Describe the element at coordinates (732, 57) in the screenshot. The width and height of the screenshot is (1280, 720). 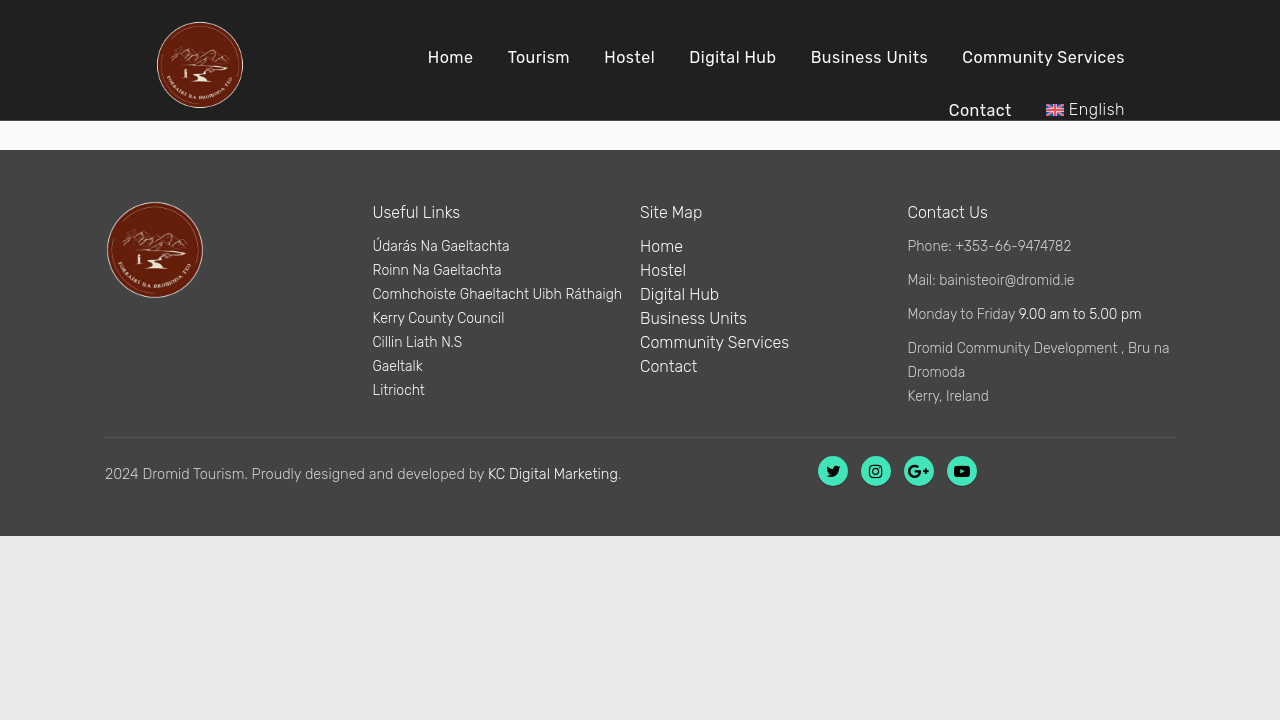
I see `Digital Hub` at that location.